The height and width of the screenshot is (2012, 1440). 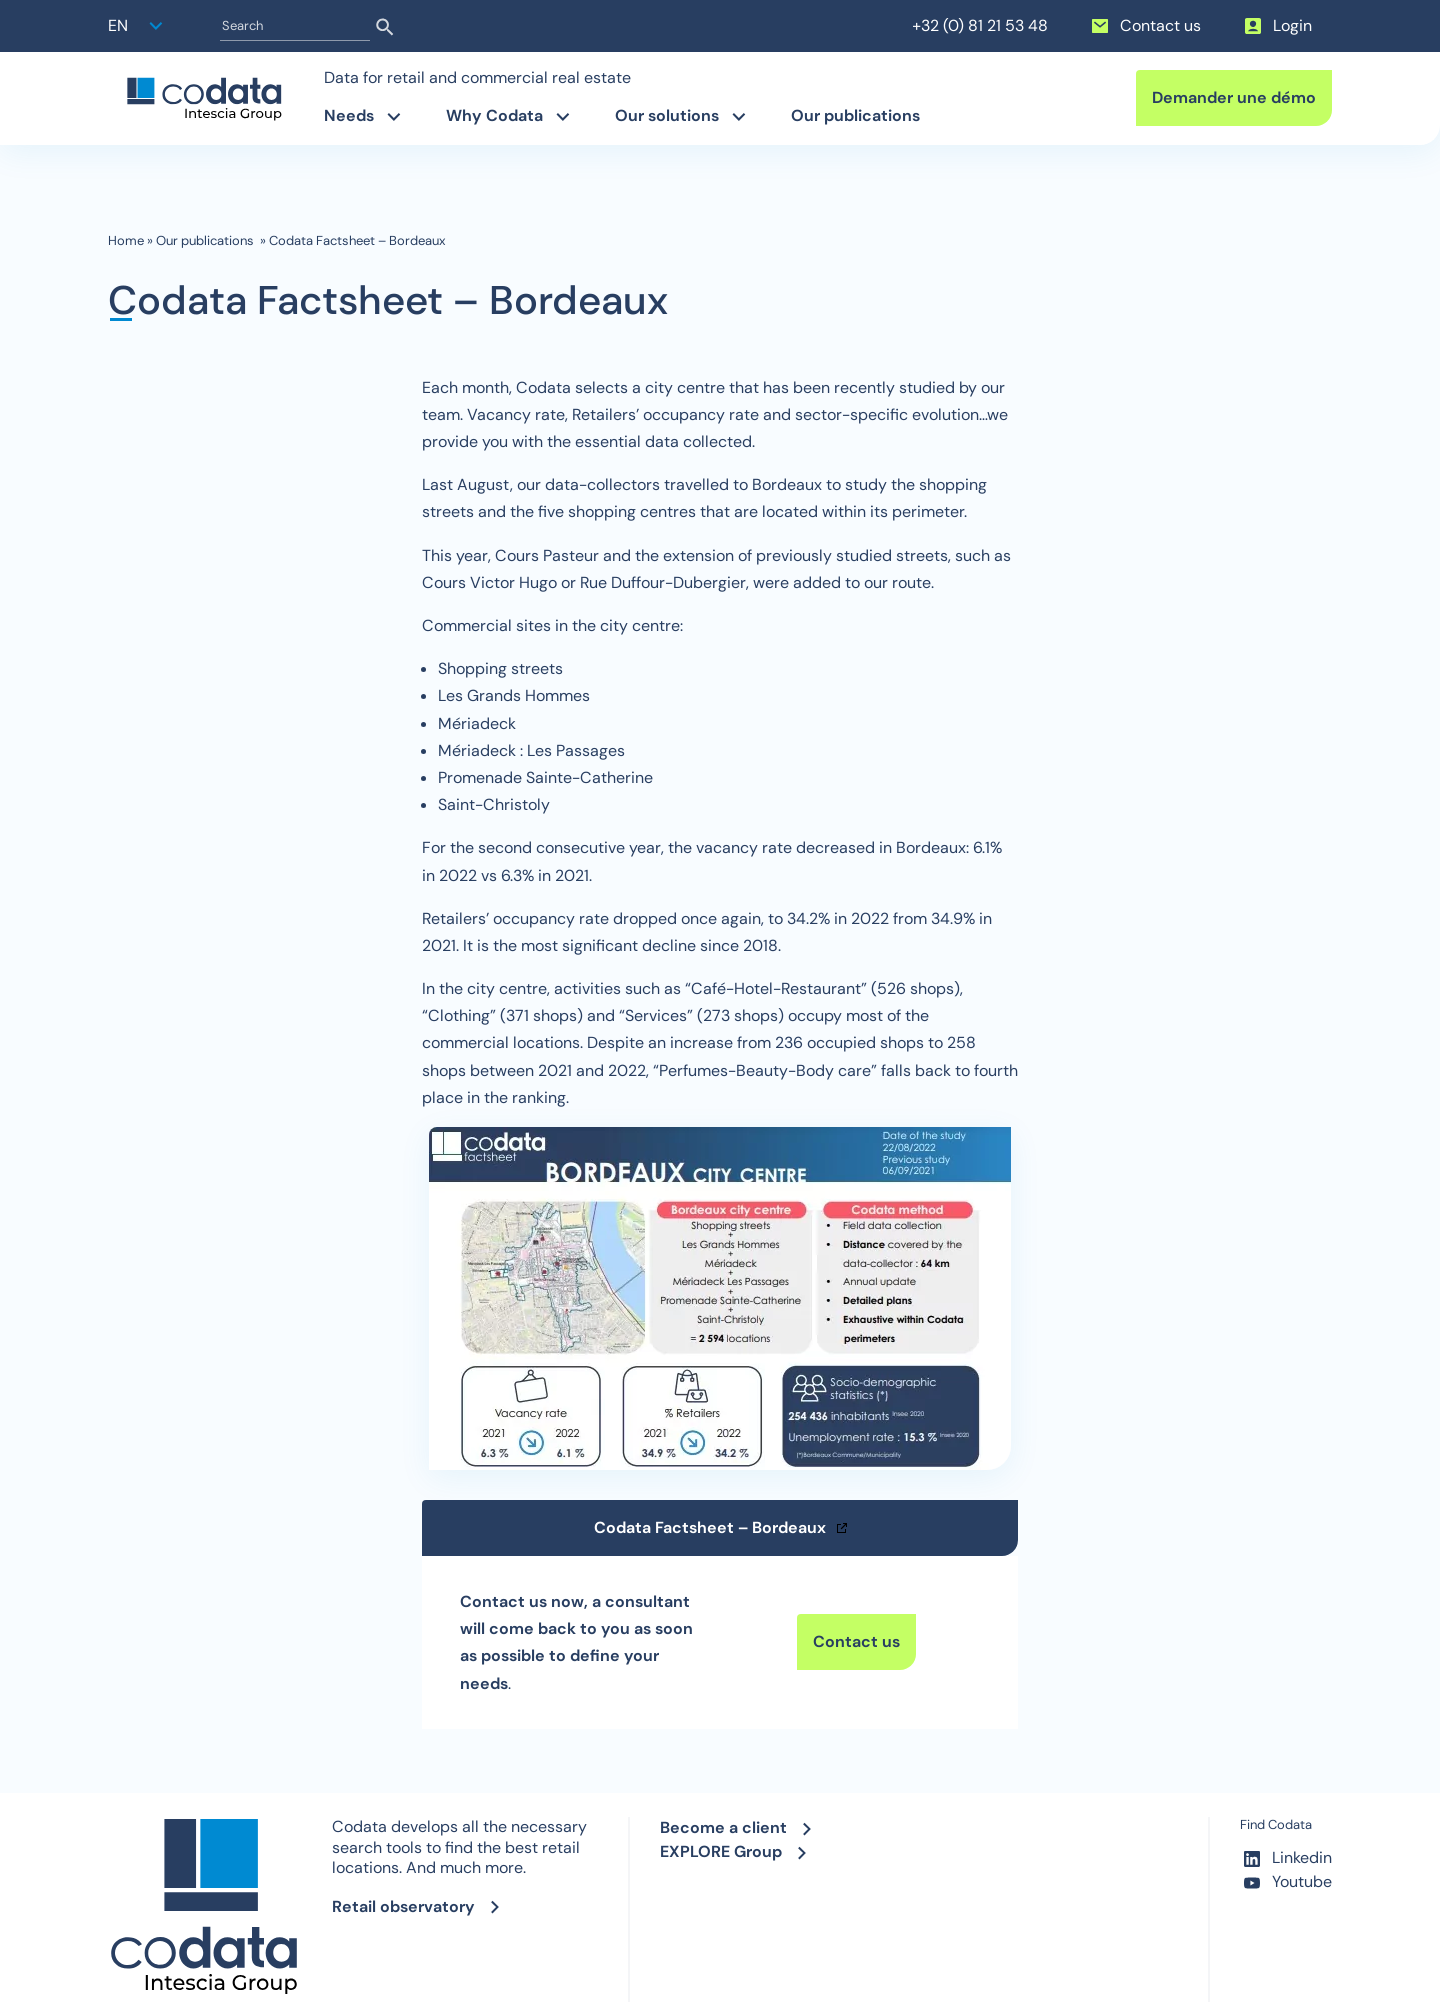 What do you see at coordinates (204, 99) in the screenshot?
I see `[banner]` at bounding box center [204, 99].